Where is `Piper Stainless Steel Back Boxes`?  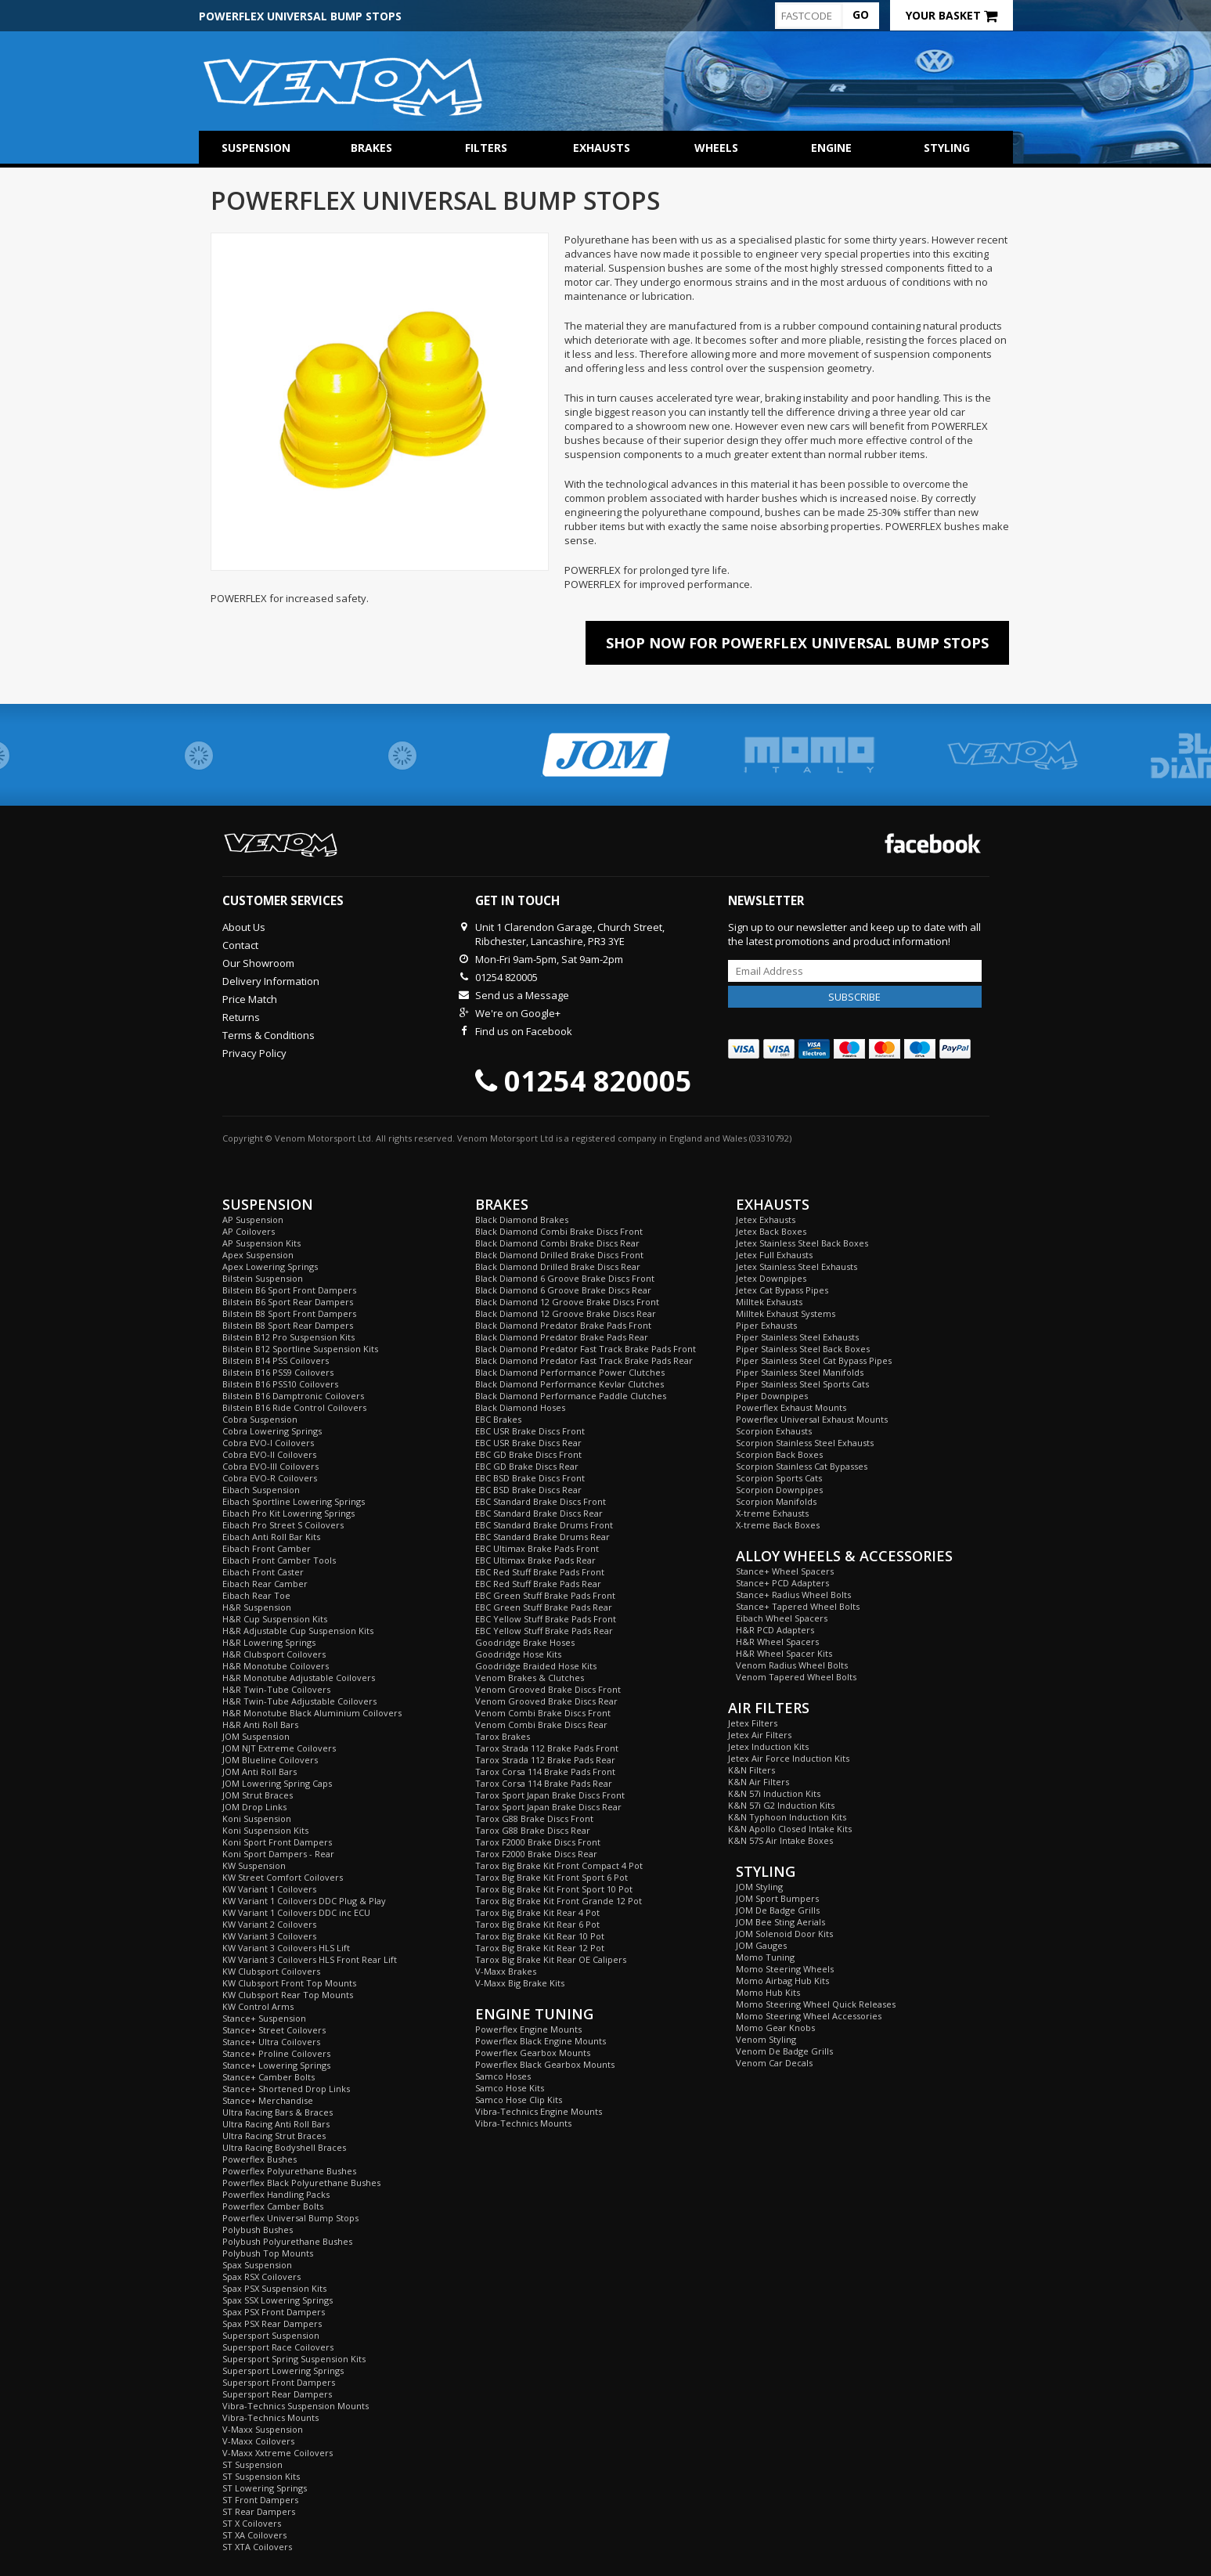
Piper Stainless Steel Back Boxes is located at coordinates (803, 1349).